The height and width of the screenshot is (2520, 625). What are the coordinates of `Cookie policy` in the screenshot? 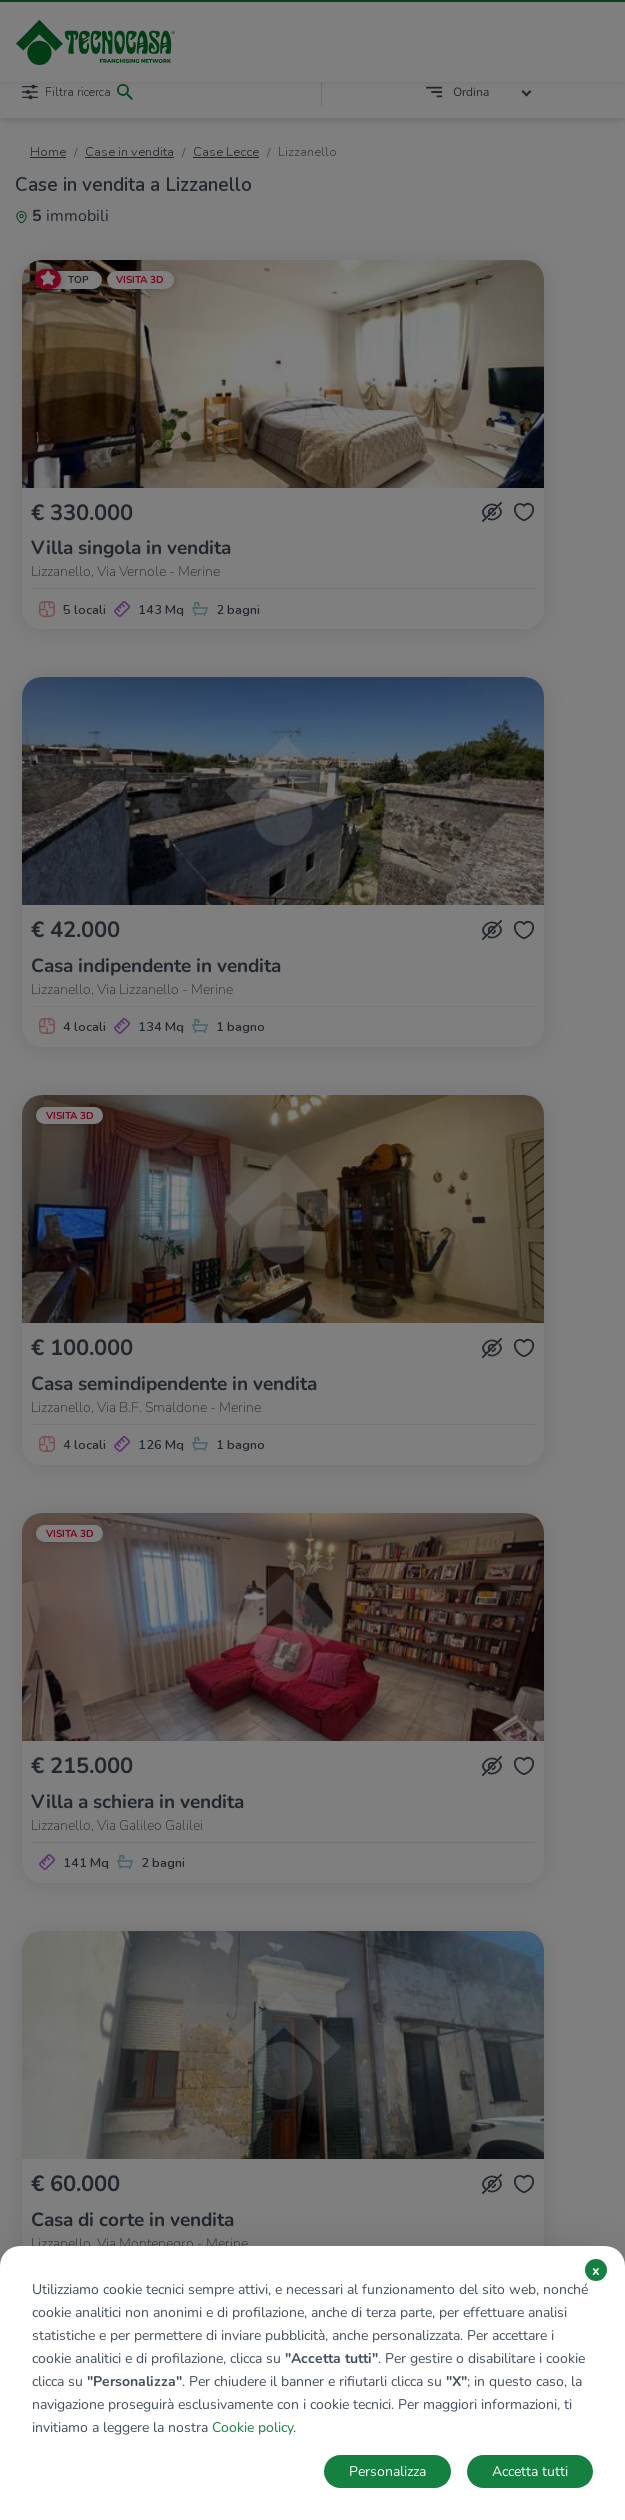 It's located at (252, 2427).